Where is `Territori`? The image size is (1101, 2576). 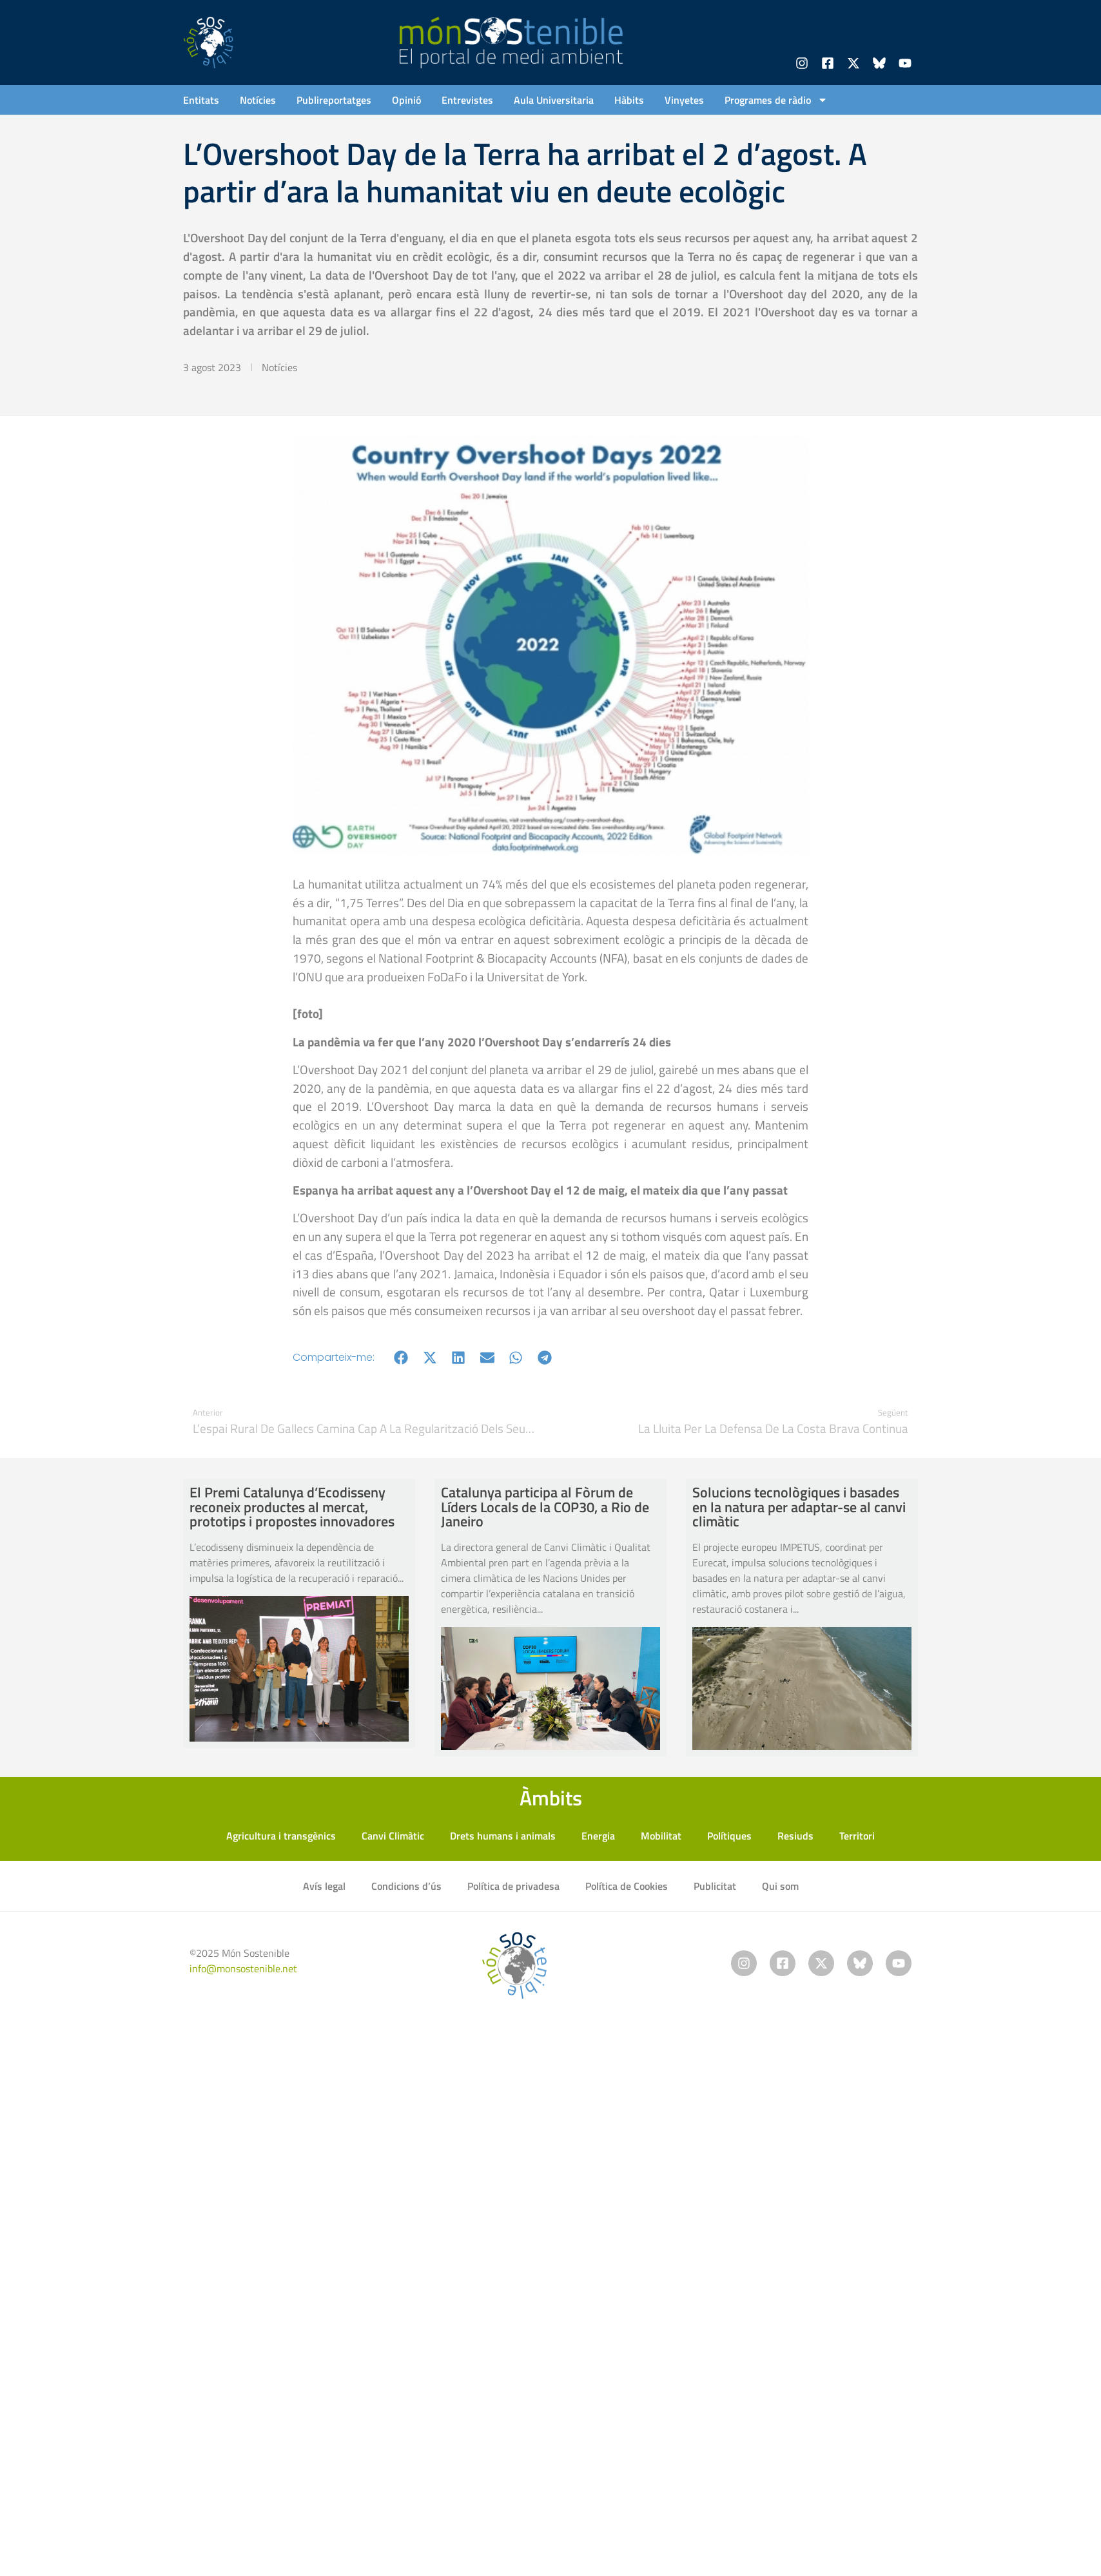 Territori is located at coordinates (857, 1835).